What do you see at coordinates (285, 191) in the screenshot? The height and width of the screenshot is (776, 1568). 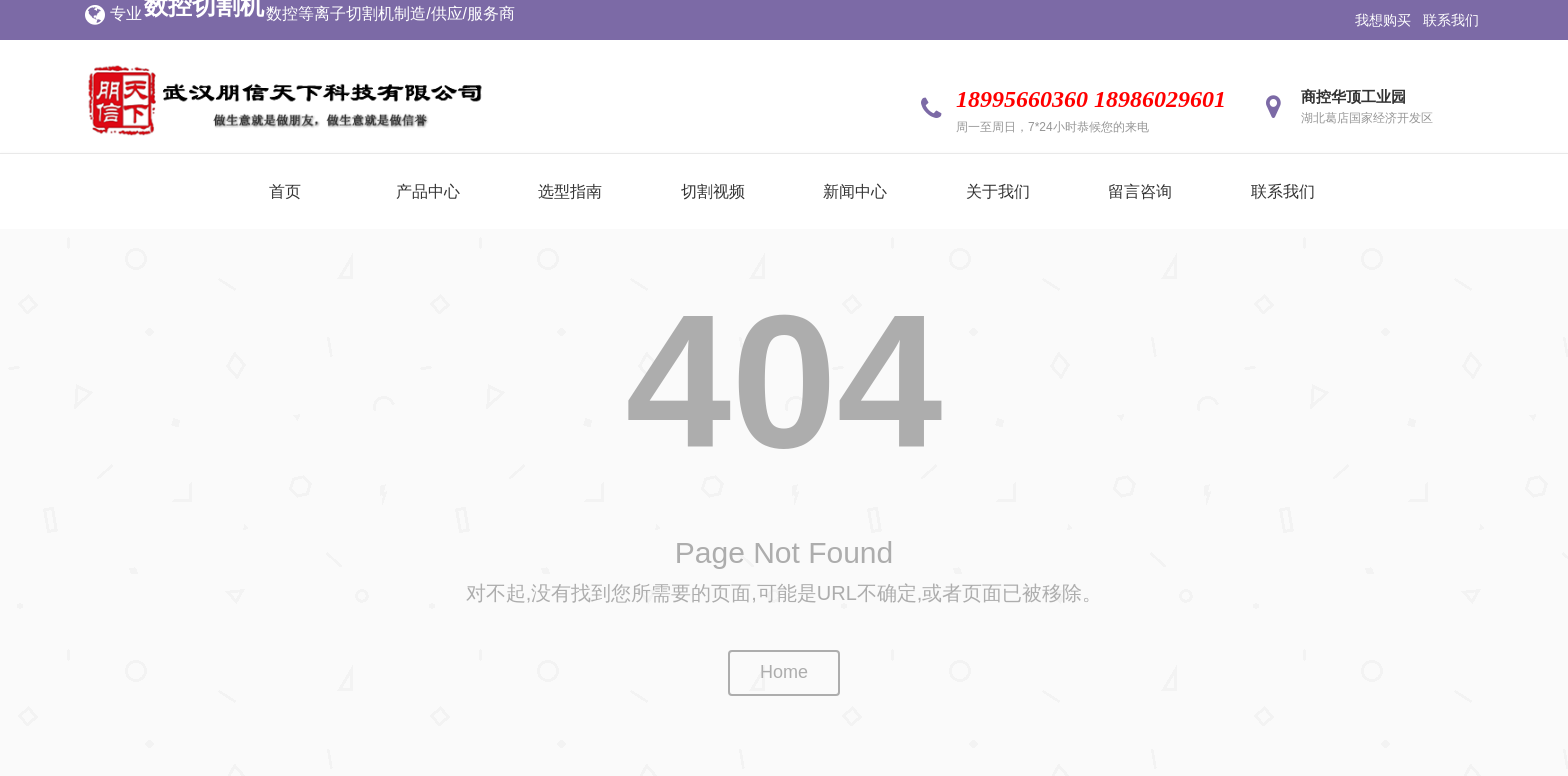 I see `首页` at bounding box center [285, 191].